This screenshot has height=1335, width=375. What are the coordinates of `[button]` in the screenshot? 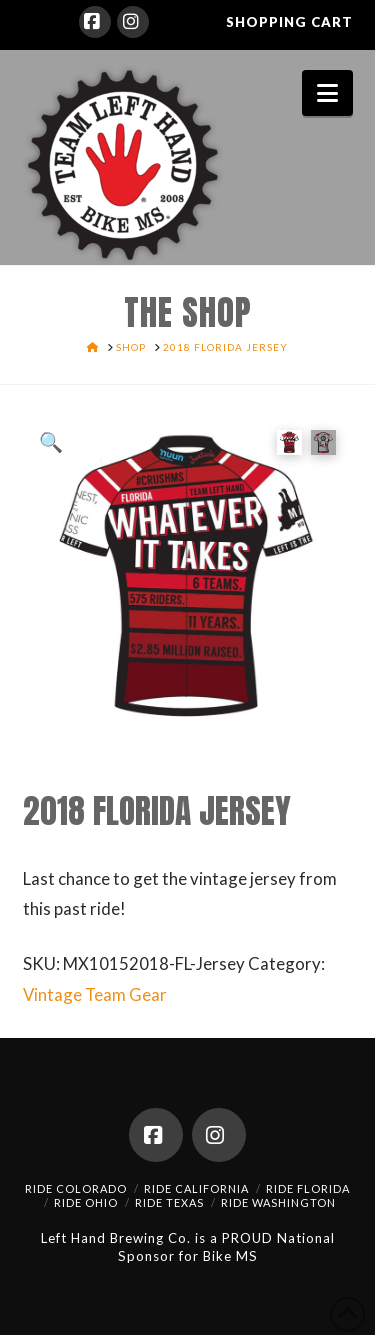 It's located at (327, 93).